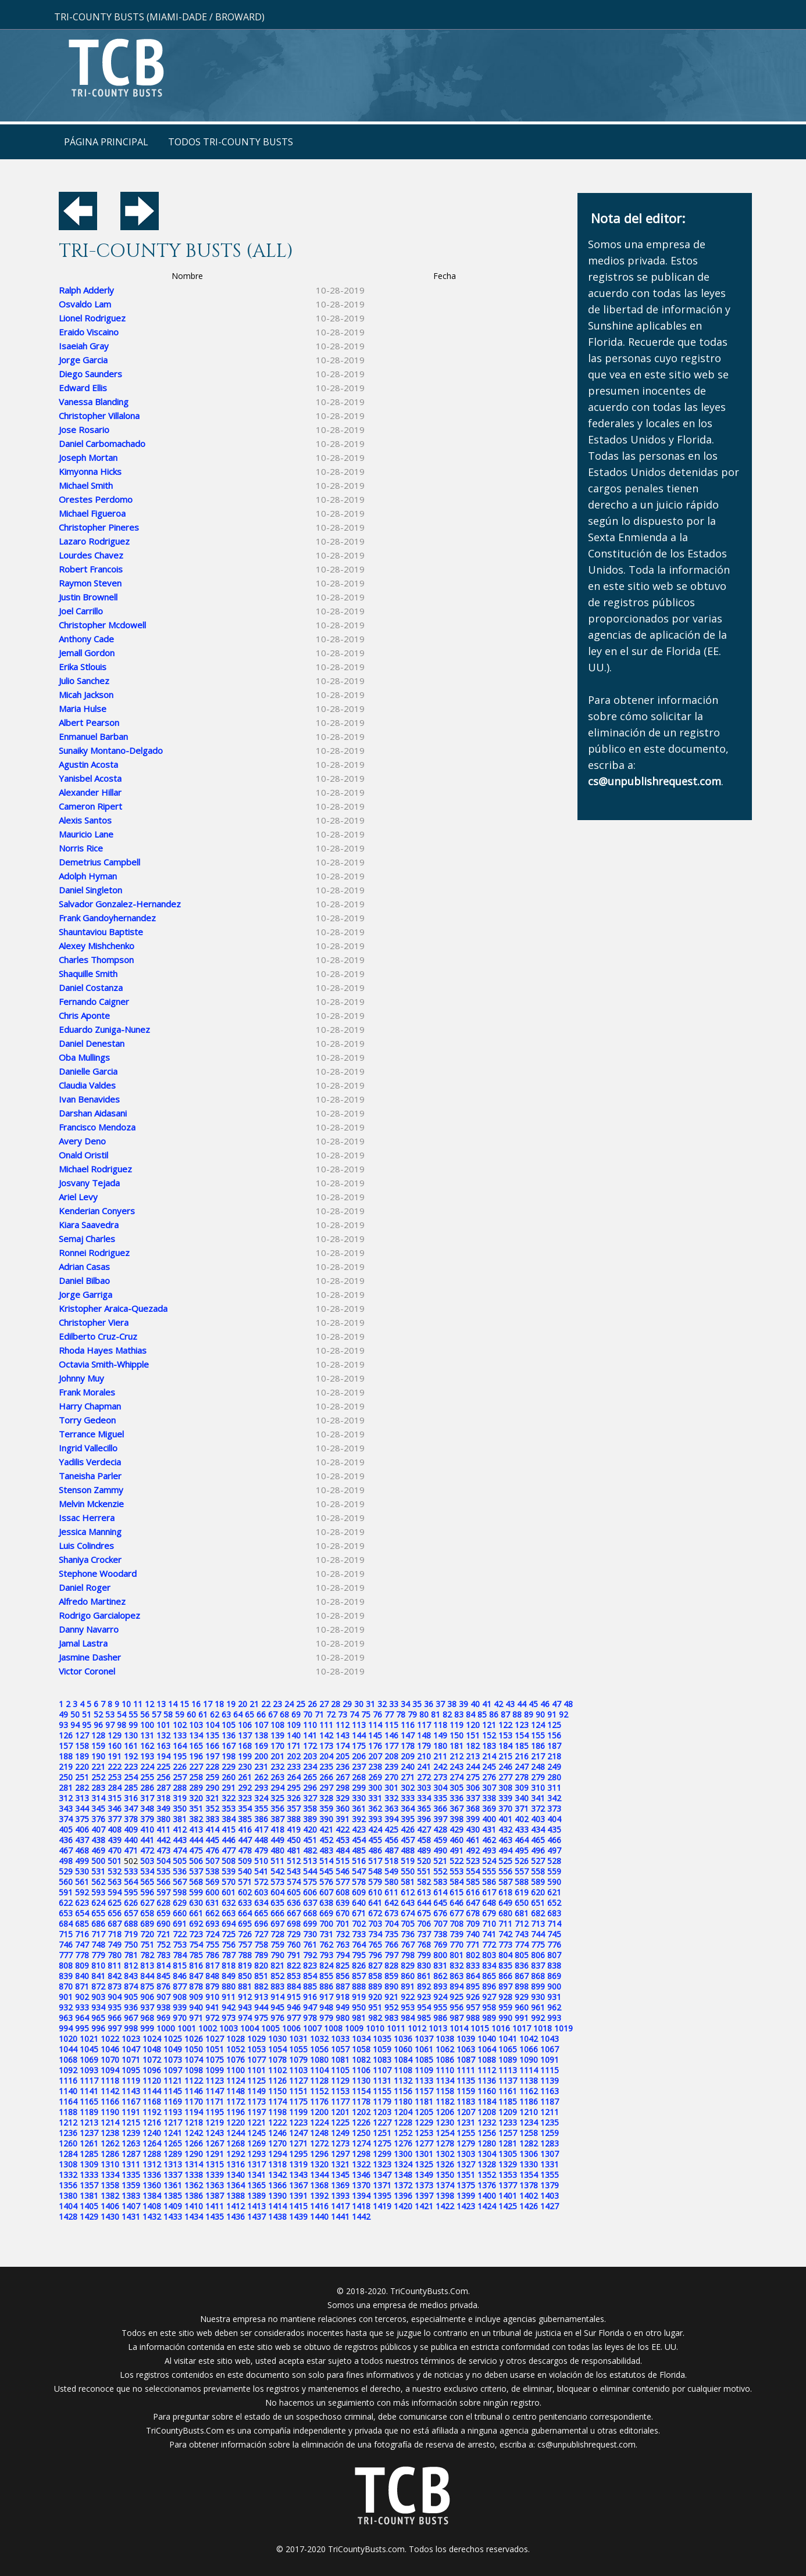 The height and width of the screenshot is (2576, 806). What do you see at coordinates (294, 1735) in the screenshot?
I see `140` at bounding box center [294, 1735].